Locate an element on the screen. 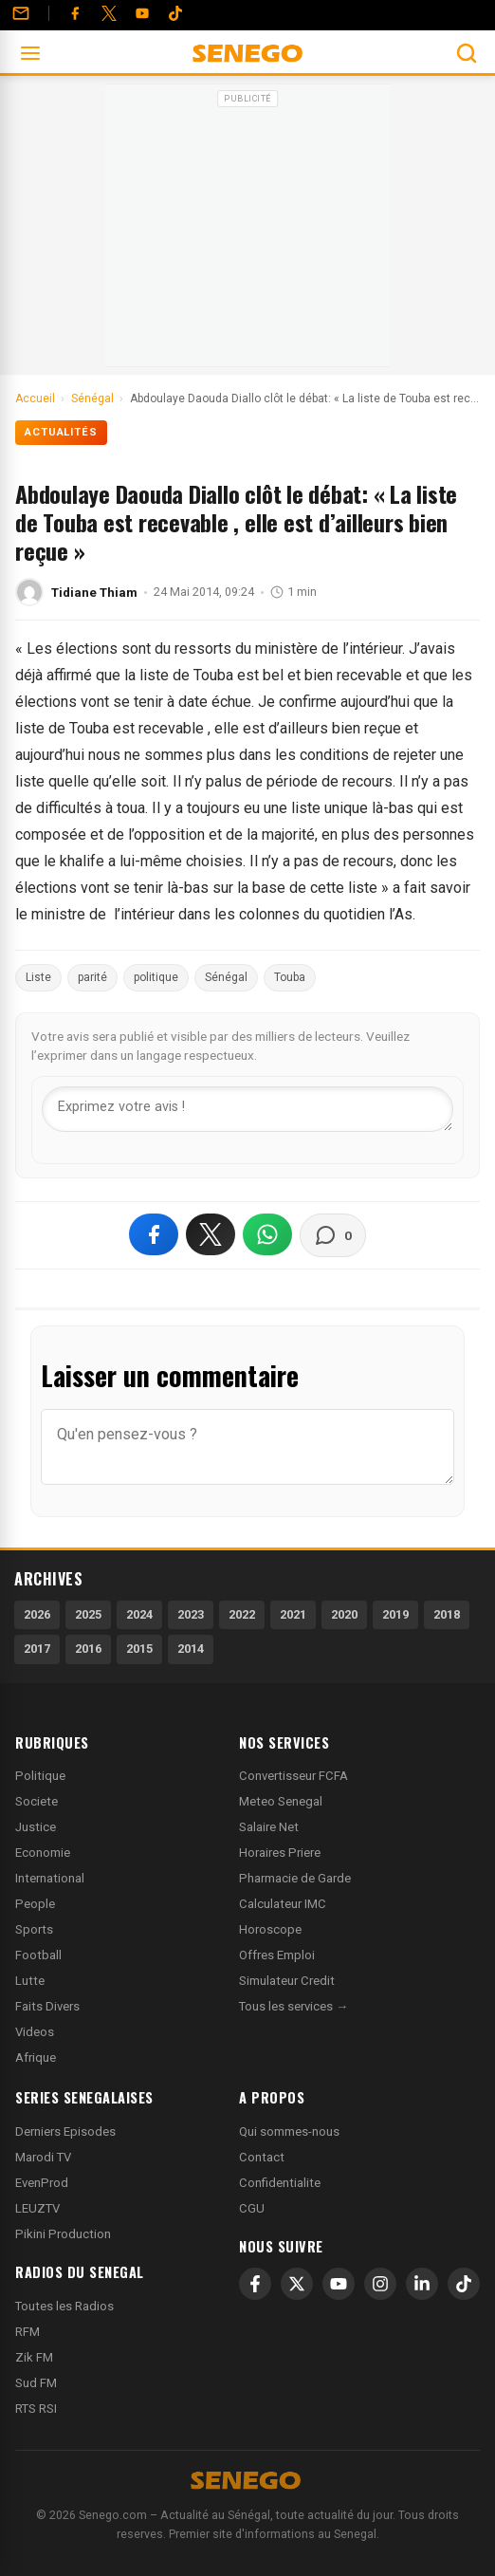 The image size is (495, 2576). Tous les services → is located at coordinates (293, 2006).